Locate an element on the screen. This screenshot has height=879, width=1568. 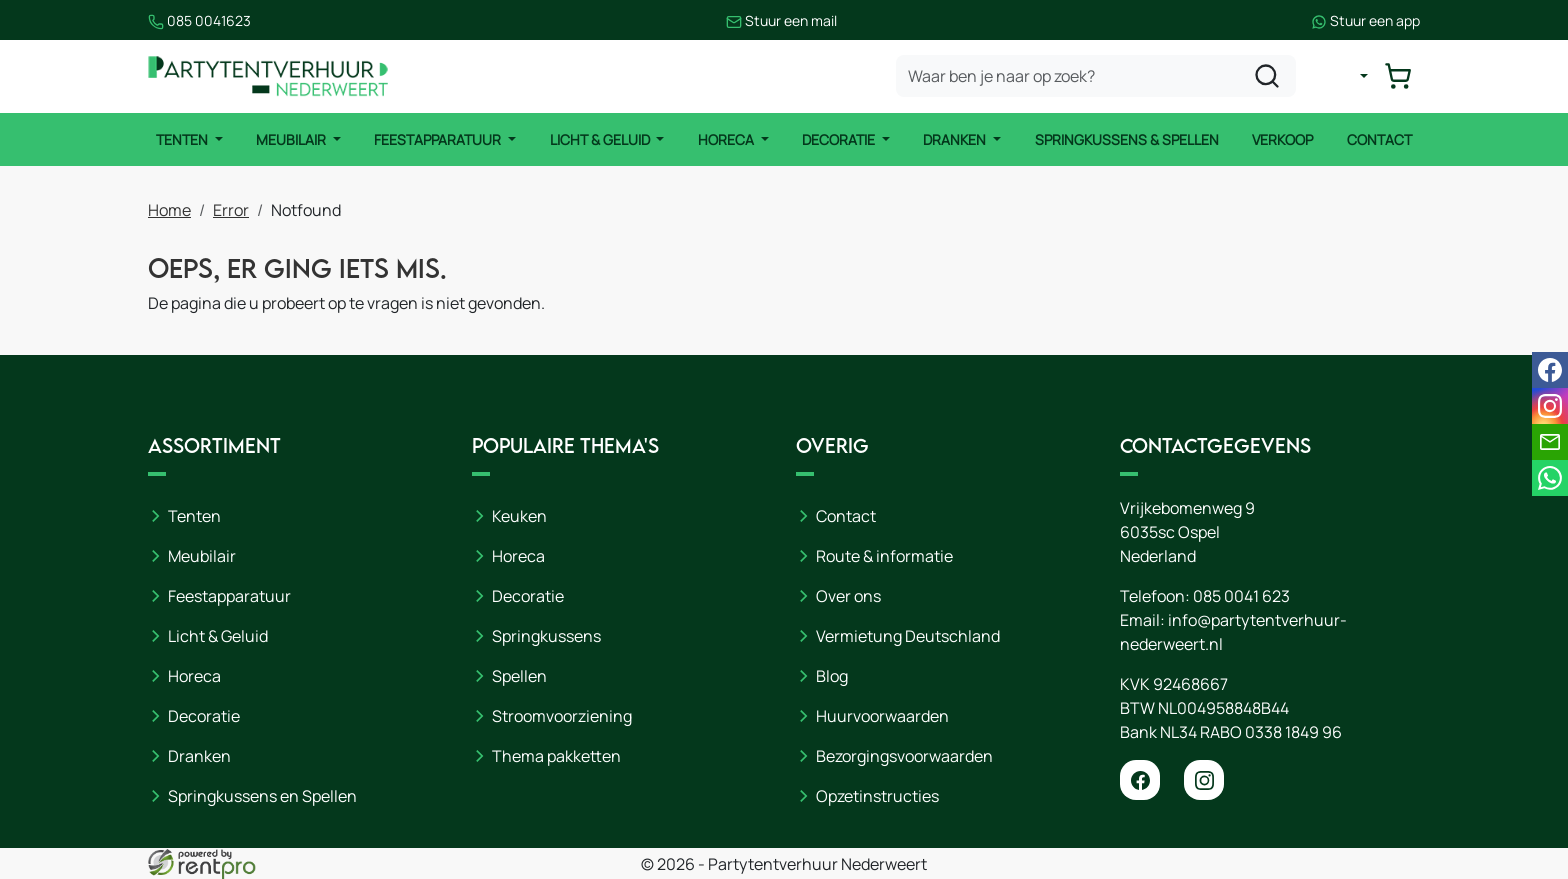
085 0041 623 is located at coordinates (1241, 596).